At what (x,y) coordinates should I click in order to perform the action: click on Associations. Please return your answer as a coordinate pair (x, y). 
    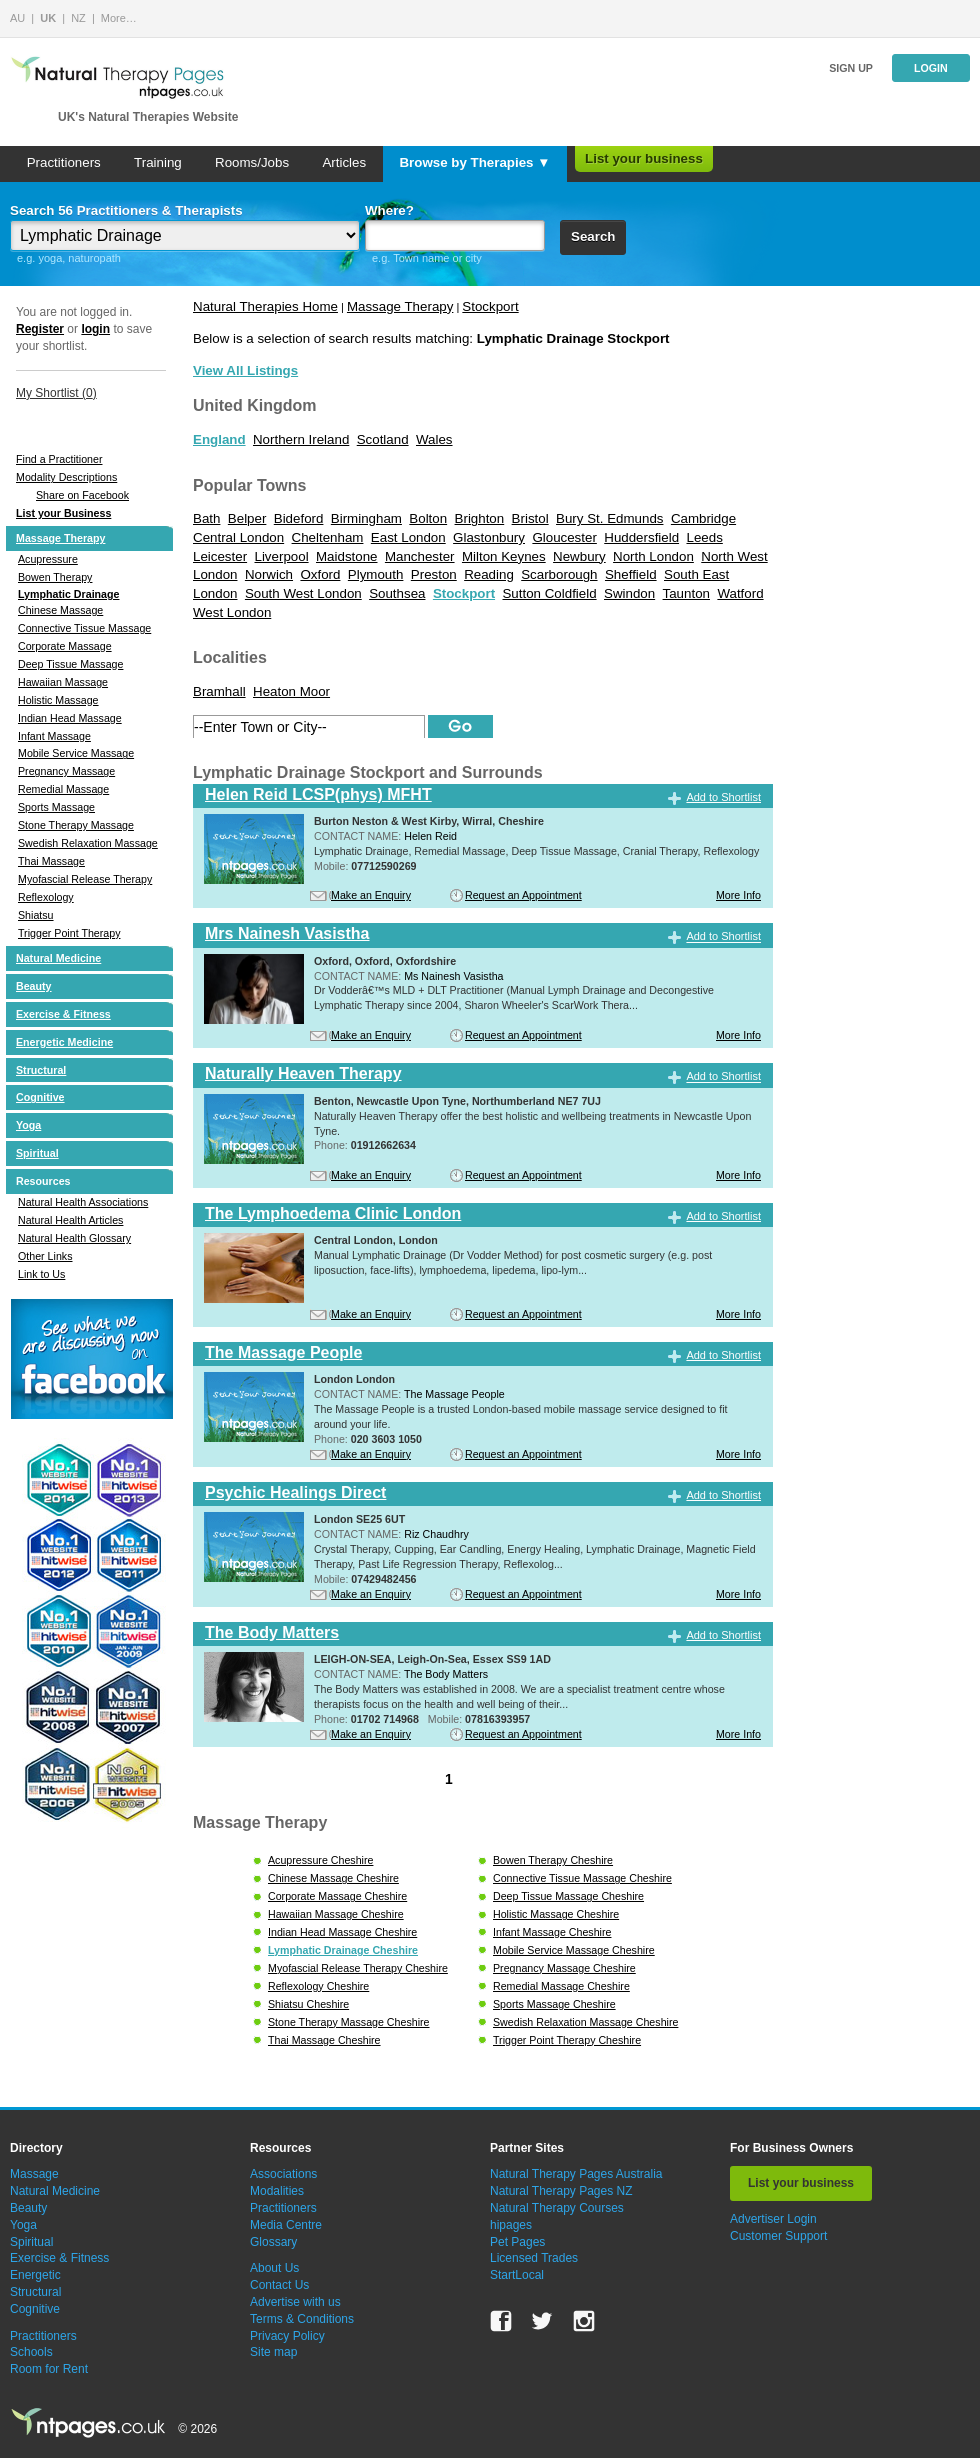
    Looking at the image, I should click on (283, 2174).